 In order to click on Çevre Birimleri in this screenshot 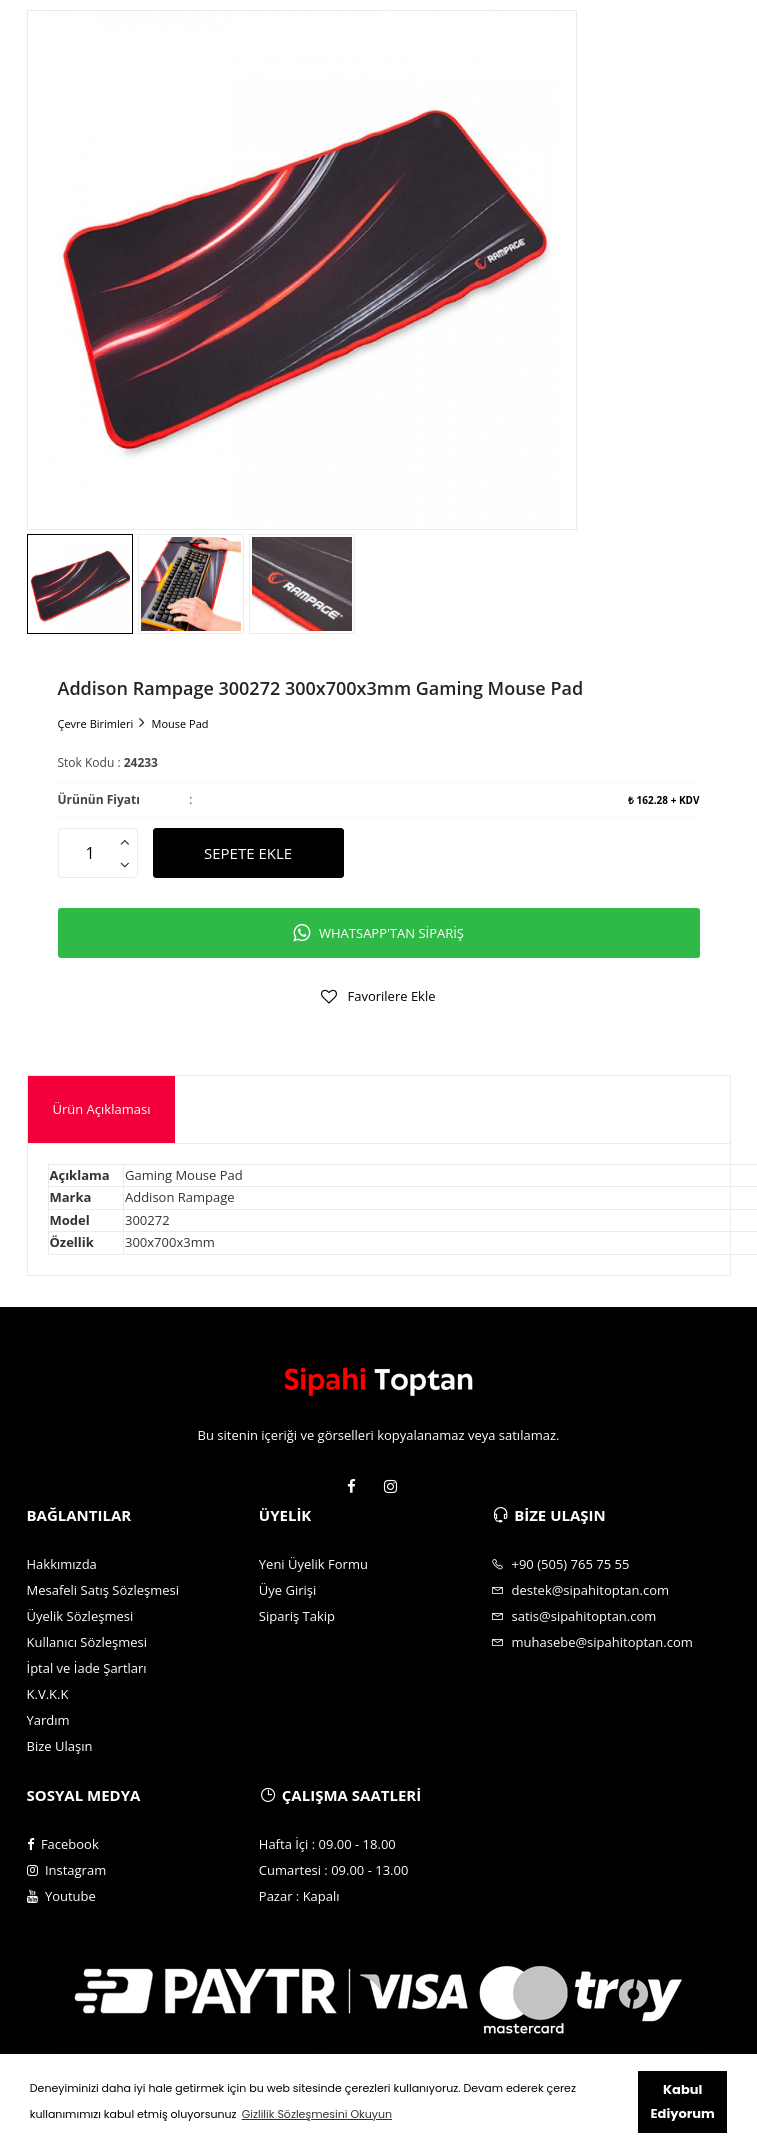, I will do `click(96, 723)`.